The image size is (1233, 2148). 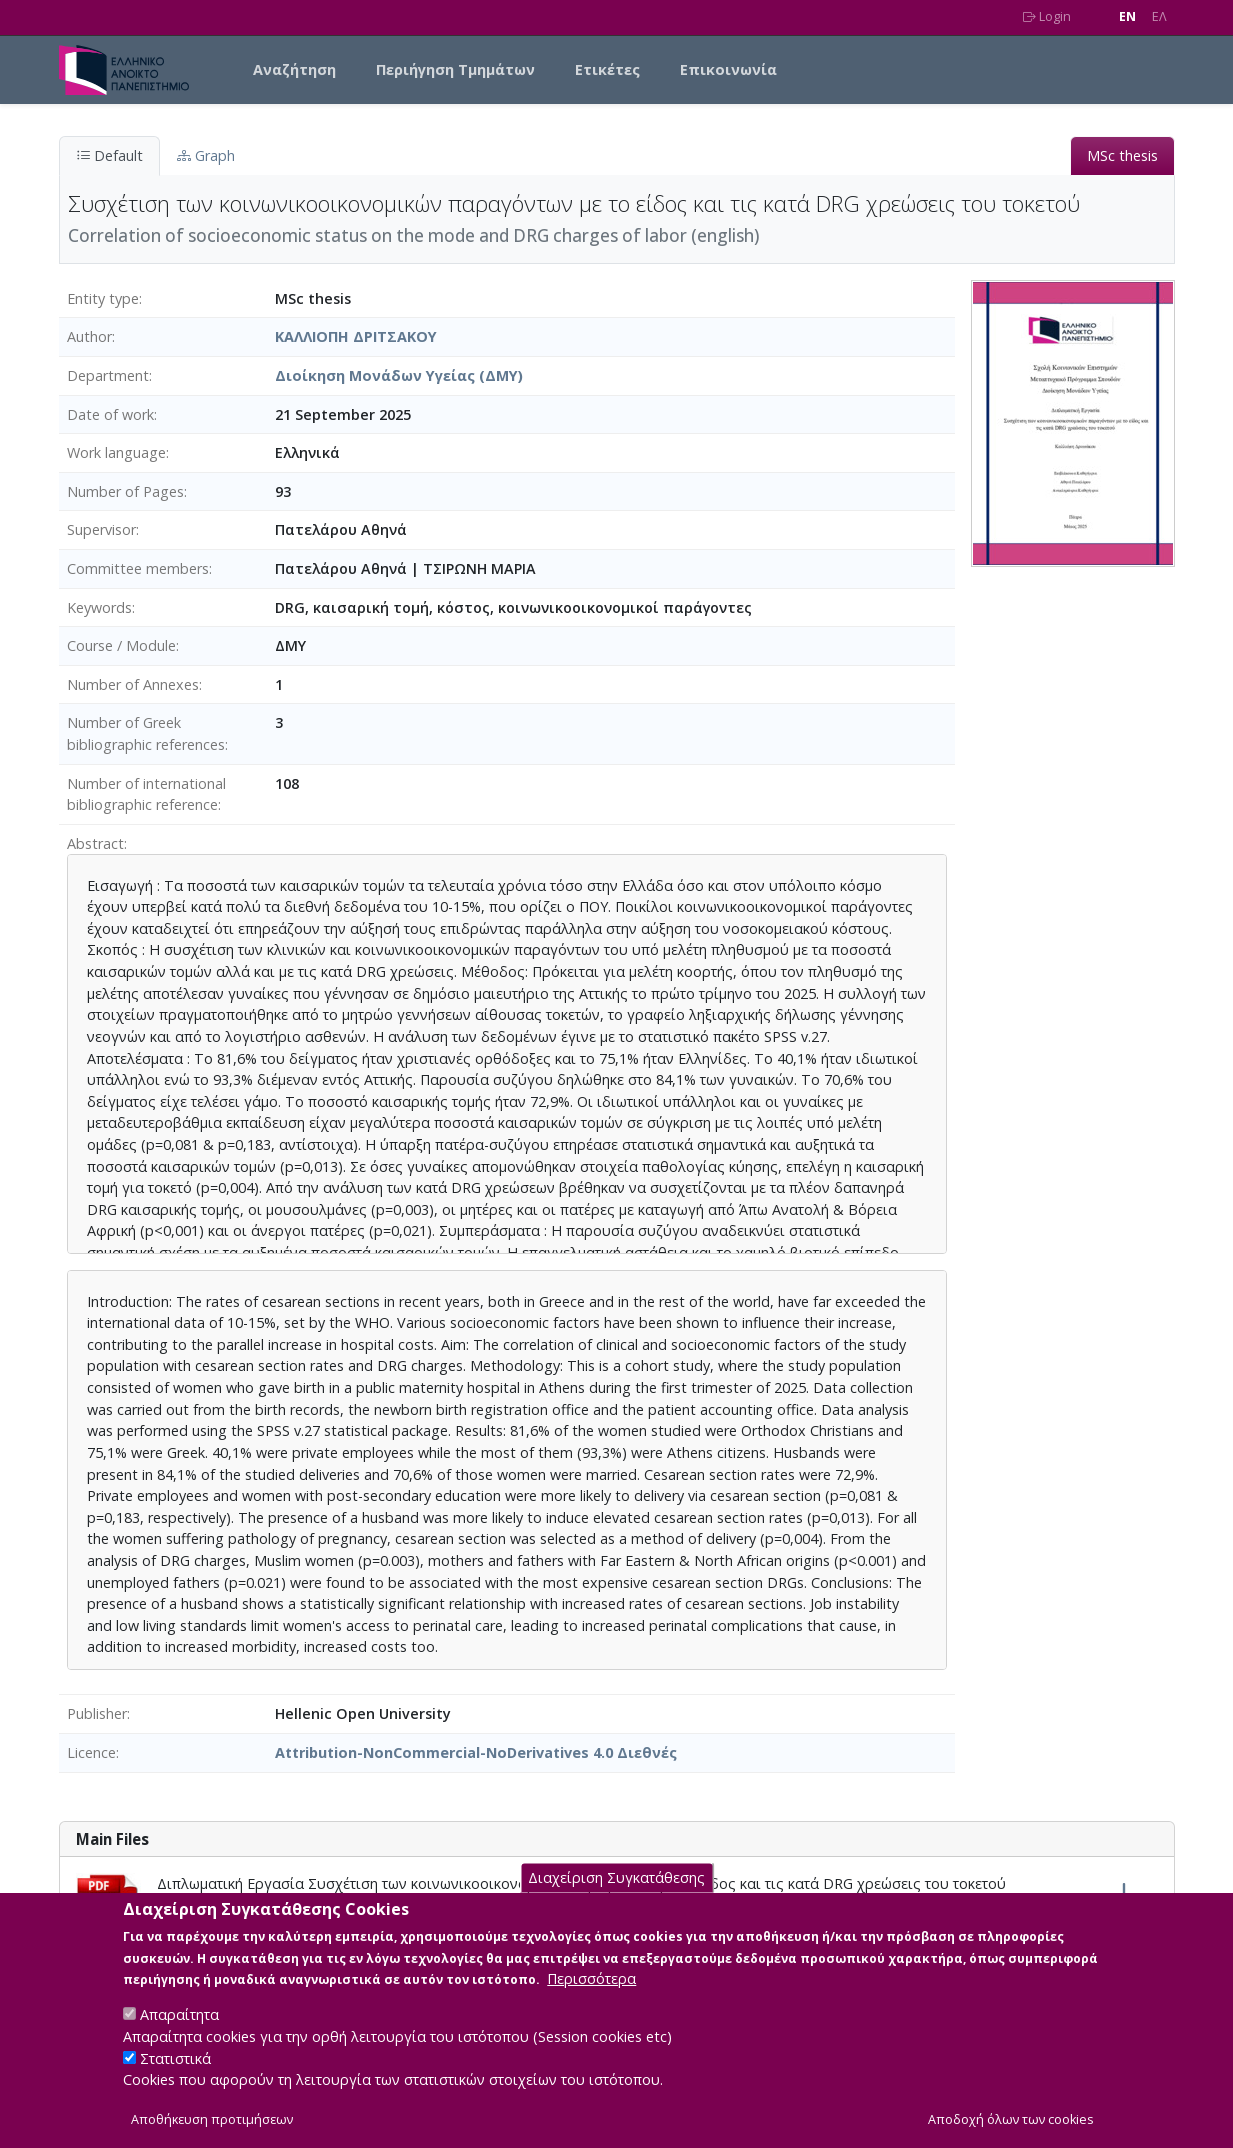 What do you see at coordinates (95, 843) in the screenshot?
I see `Abstract` at bounding box center [95, 843].